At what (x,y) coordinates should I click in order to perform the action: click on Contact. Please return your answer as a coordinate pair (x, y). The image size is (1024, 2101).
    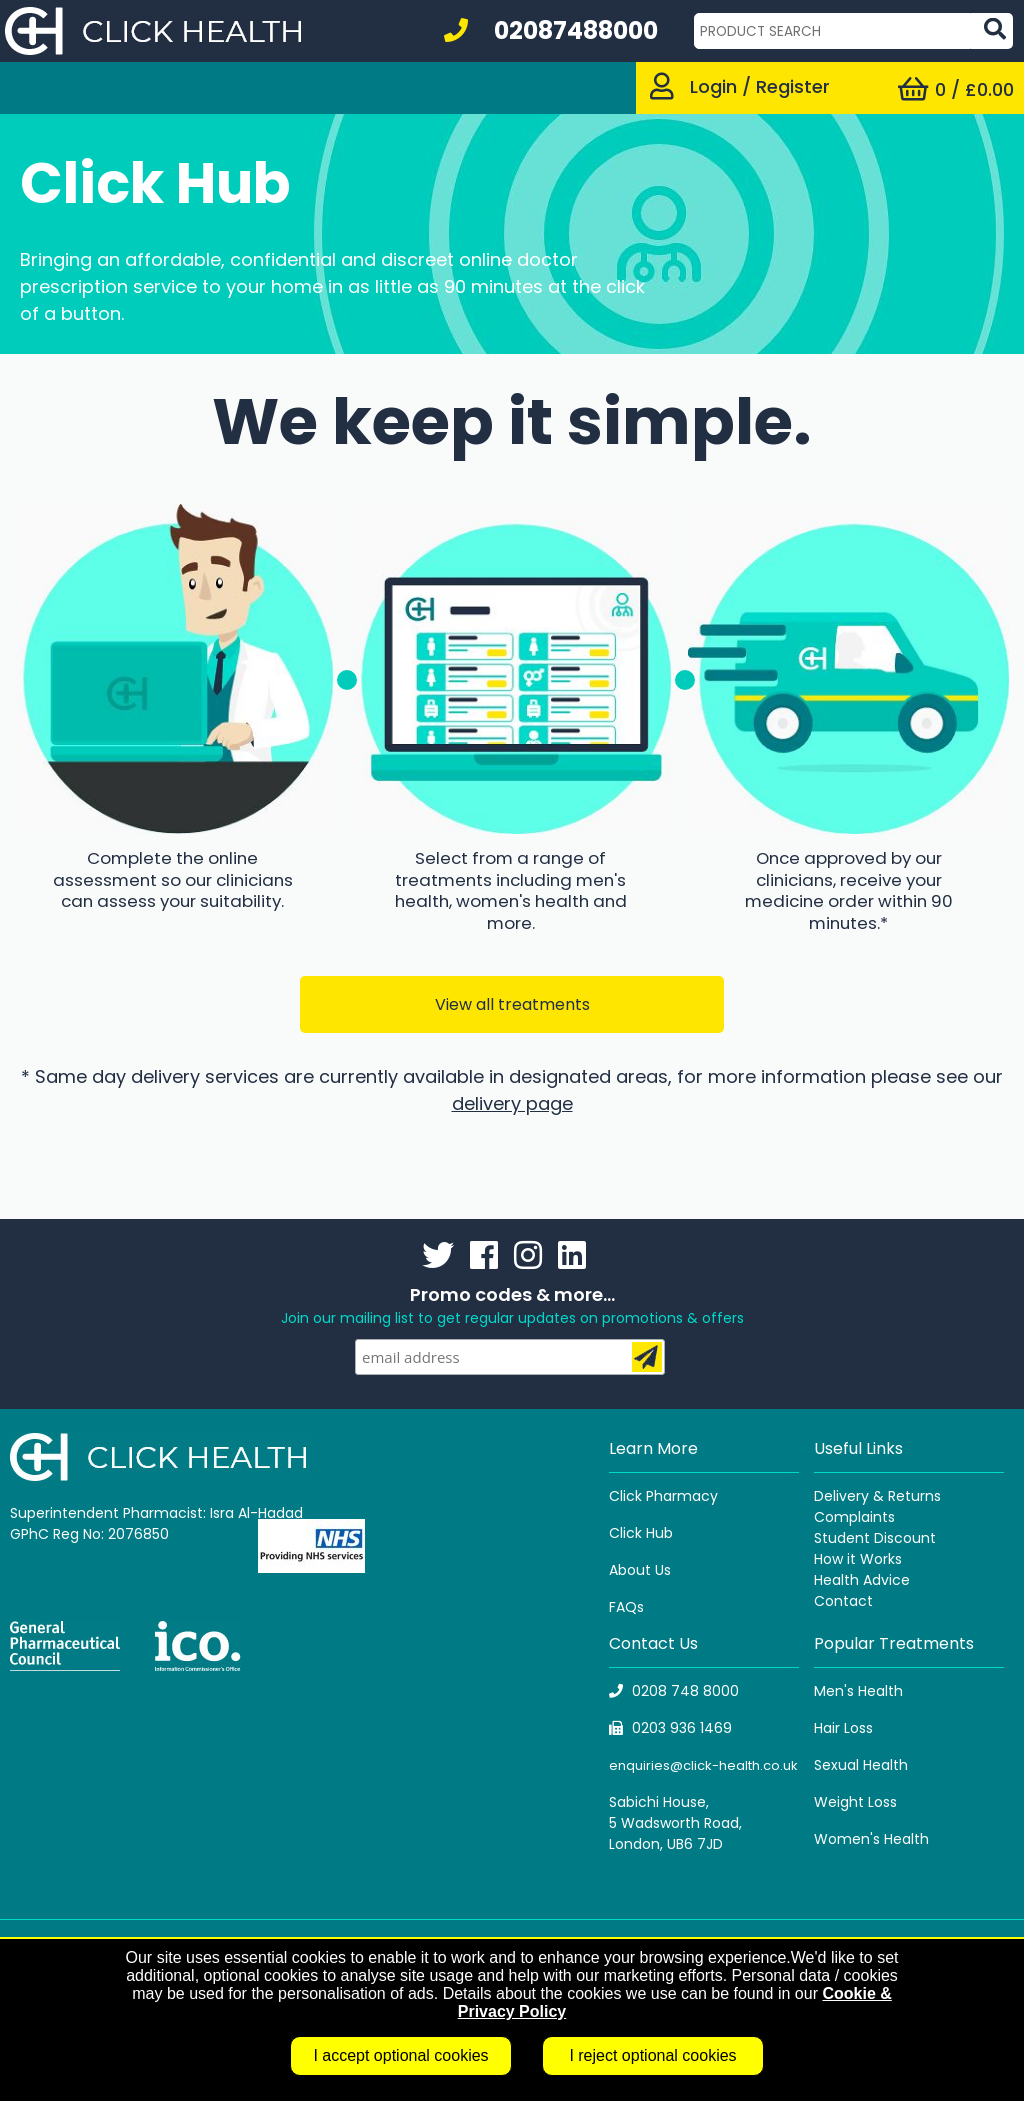
    Looking at the image, I should click on (843, 1601).